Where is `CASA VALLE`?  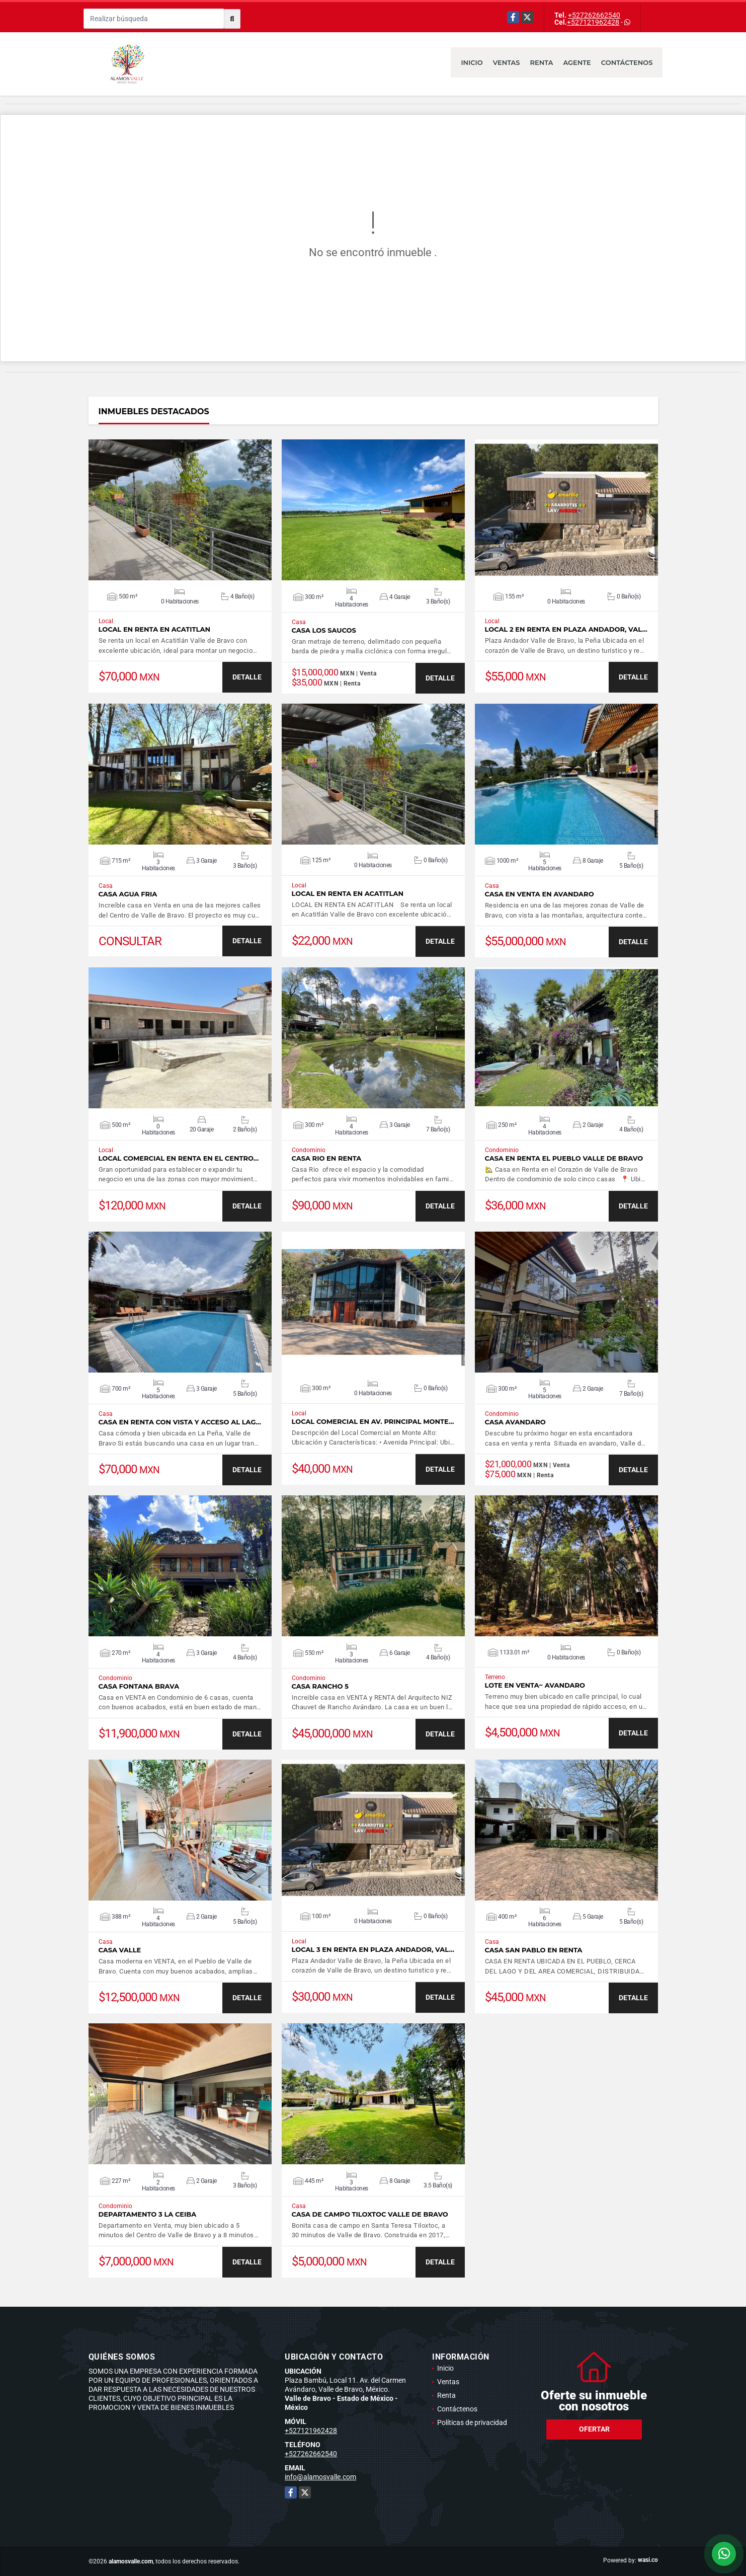 CASA VALLE is located at coordinates (120, 1950).